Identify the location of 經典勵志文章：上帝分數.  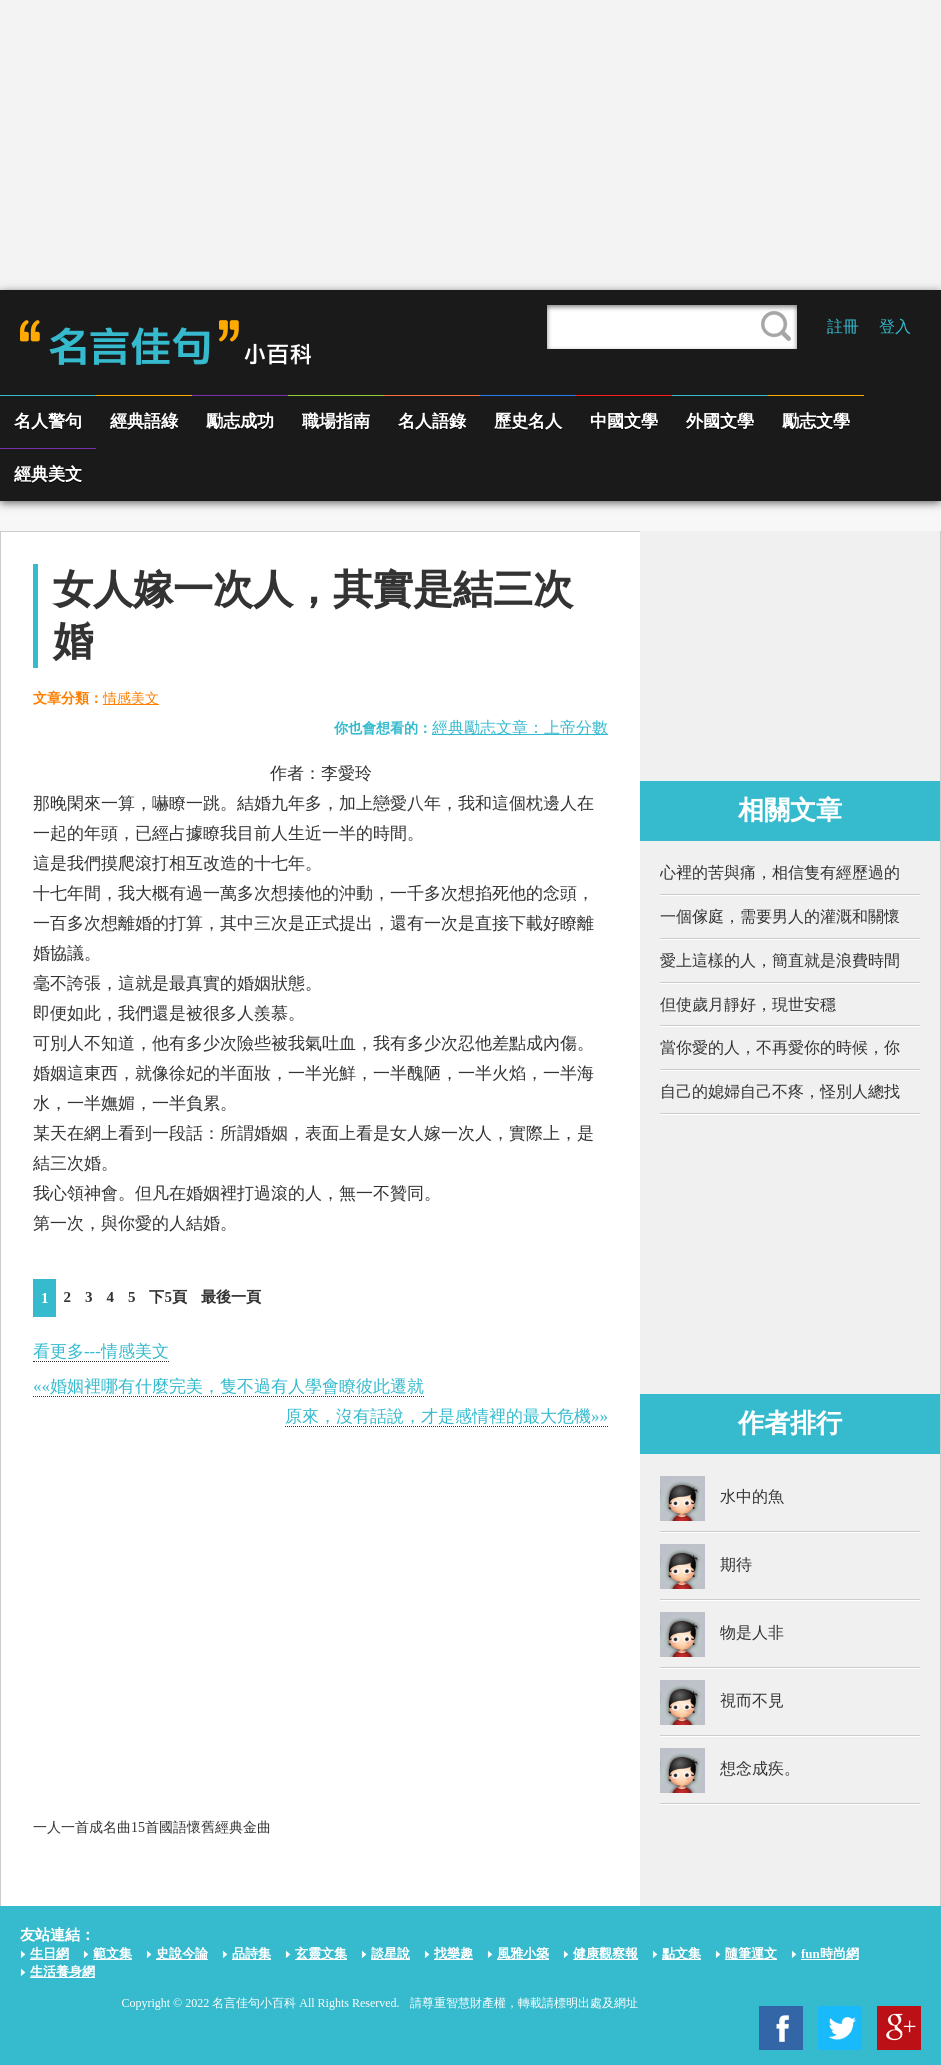
(520, 727).